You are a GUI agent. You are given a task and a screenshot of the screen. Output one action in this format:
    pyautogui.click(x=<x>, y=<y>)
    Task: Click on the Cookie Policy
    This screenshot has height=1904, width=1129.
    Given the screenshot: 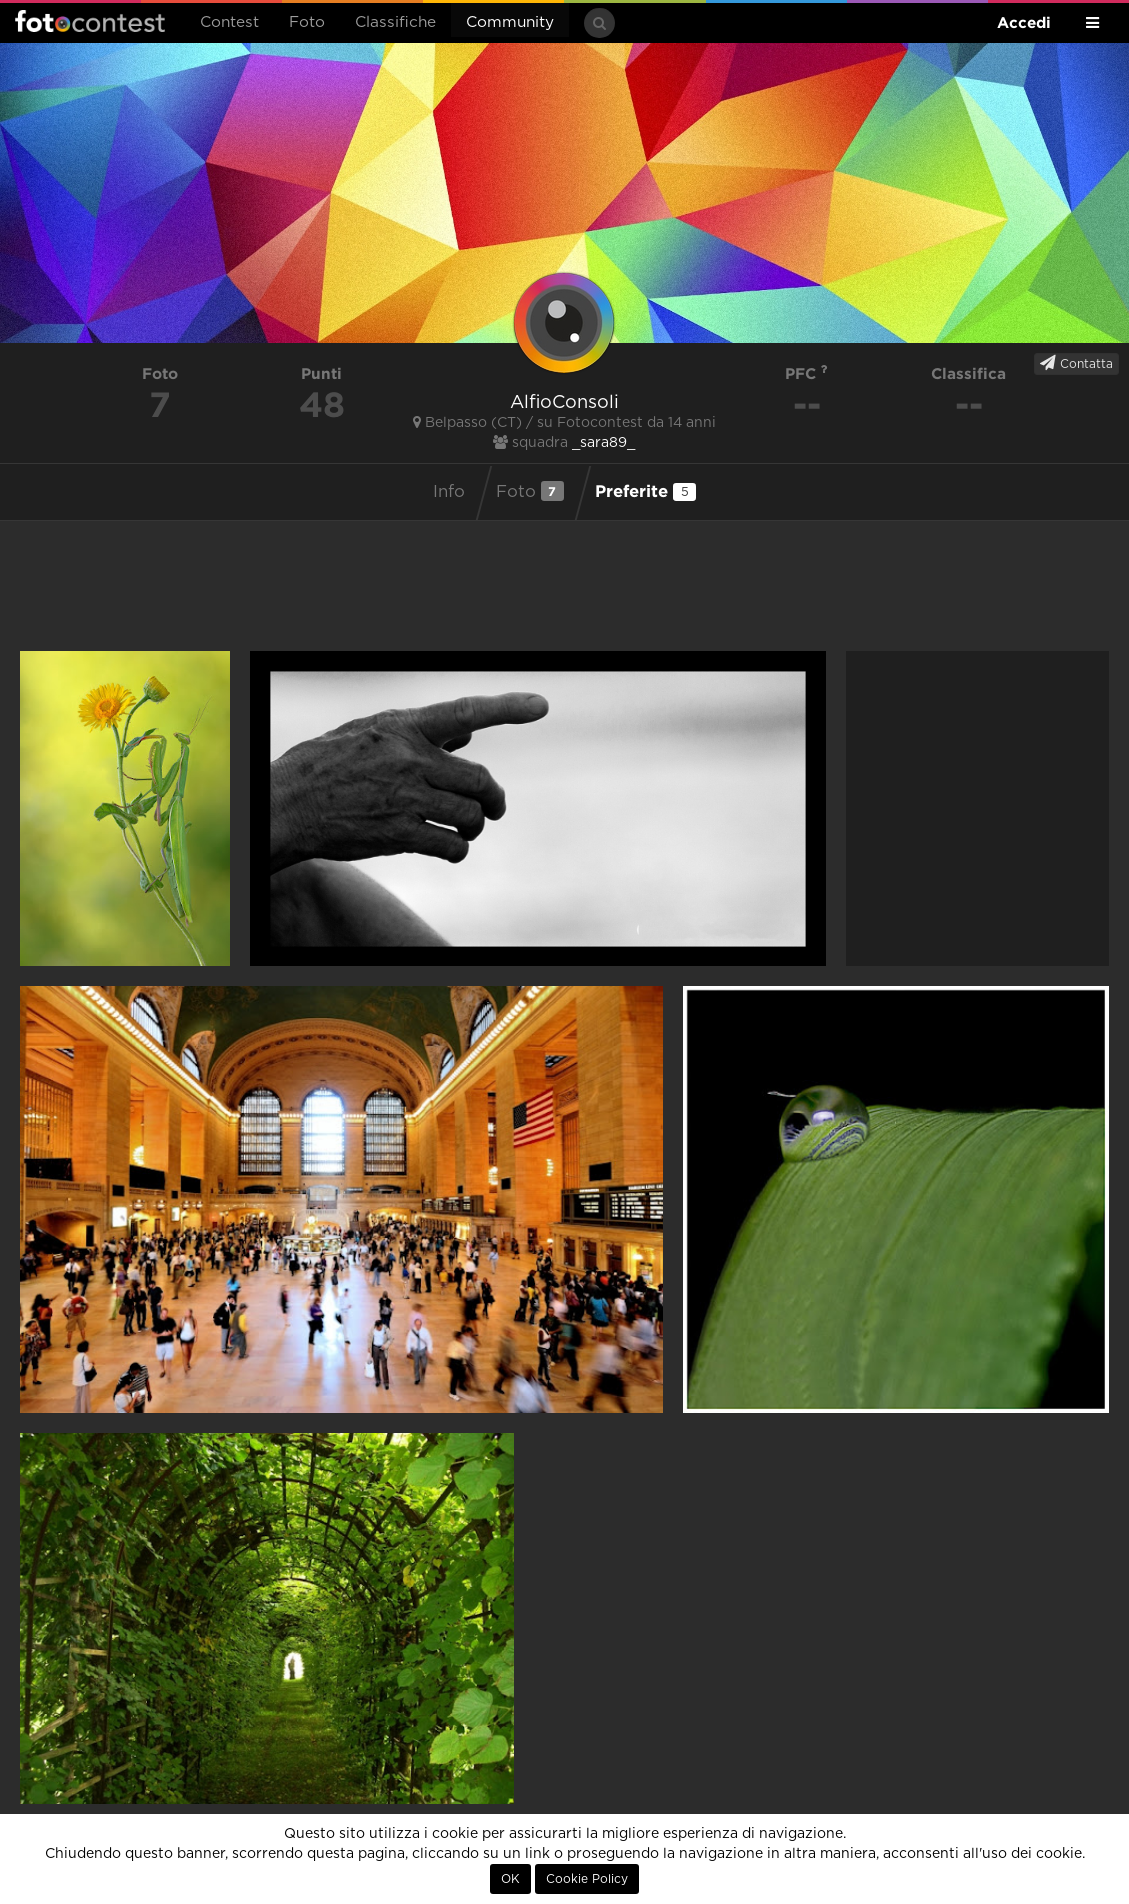 What is the action you would take?
    pyautogui.click(x=587, y=1879)
    